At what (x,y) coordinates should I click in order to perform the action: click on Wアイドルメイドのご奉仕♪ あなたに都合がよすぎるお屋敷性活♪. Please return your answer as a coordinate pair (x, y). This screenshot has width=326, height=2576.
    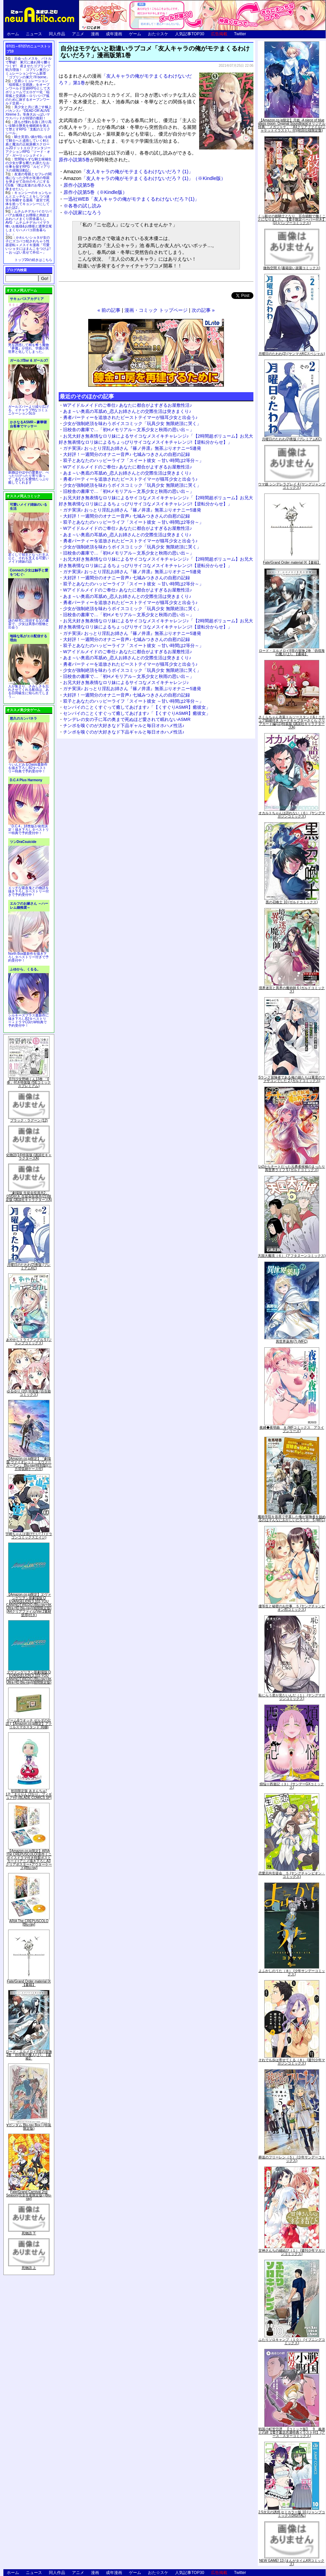
    Looking at the image, I should click on (127, 405).